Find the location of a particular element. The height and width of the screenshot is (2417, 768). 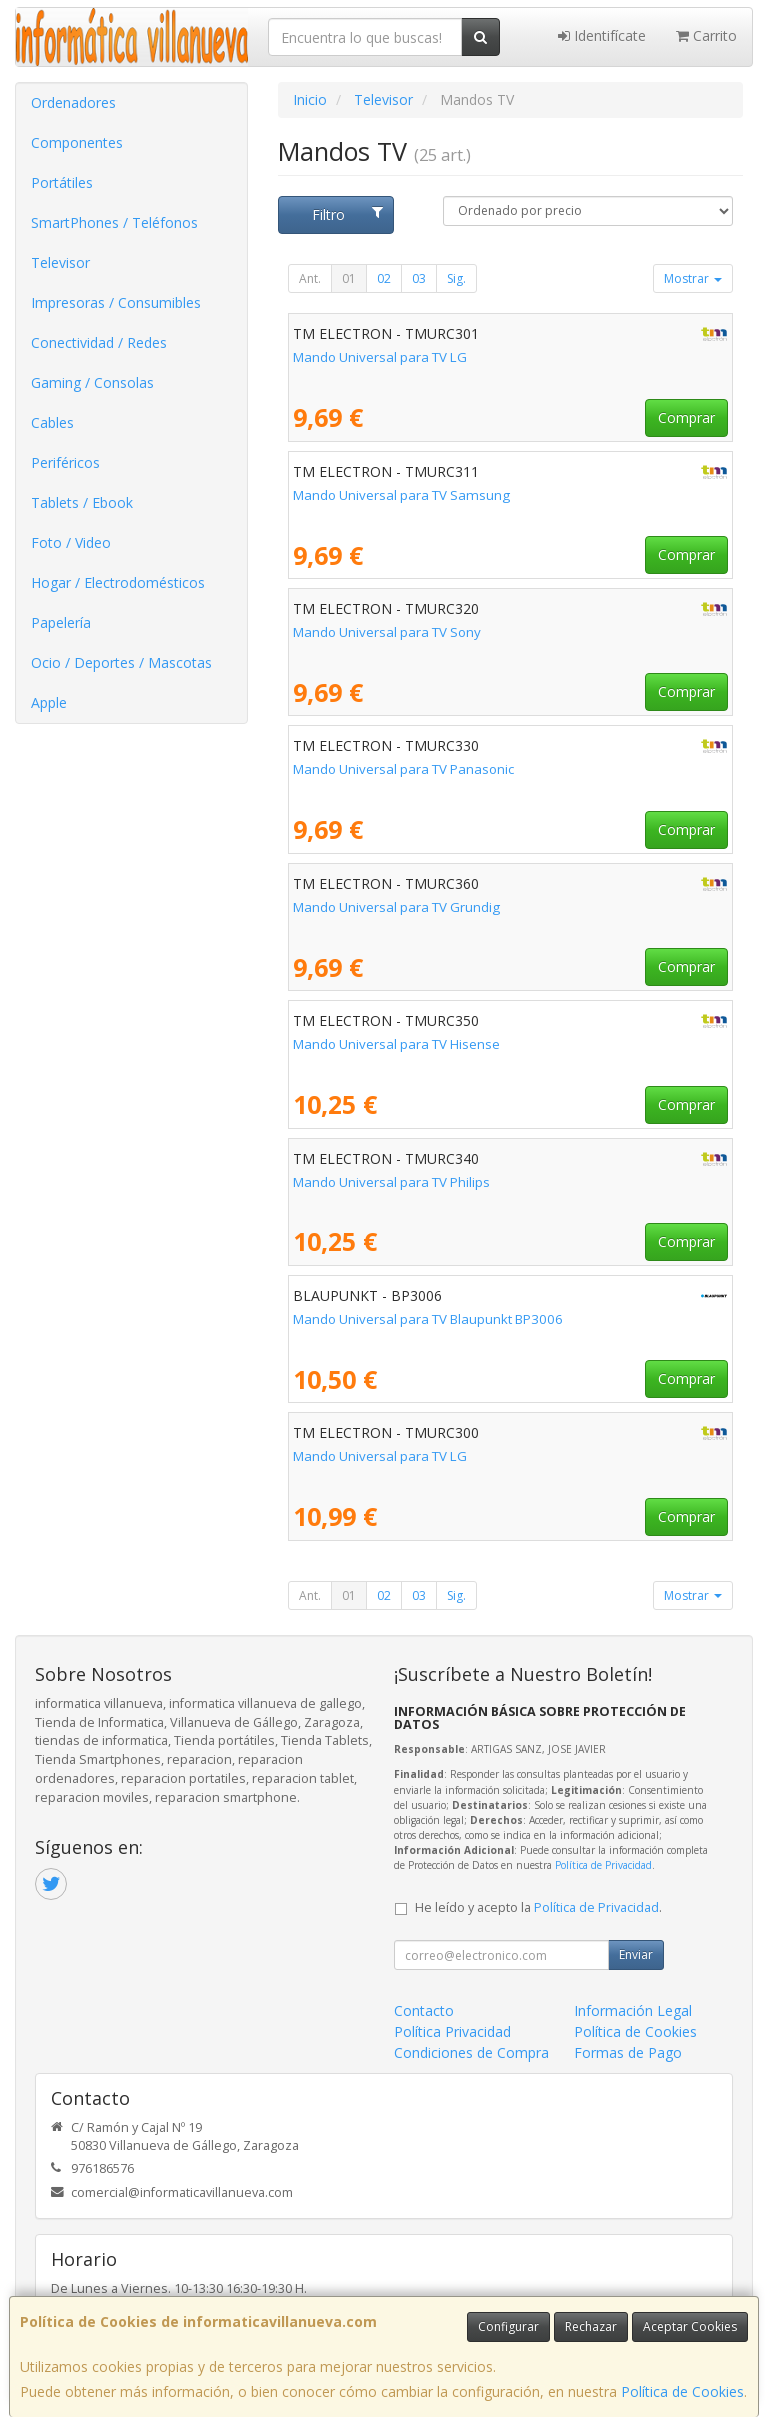

03 is located at coordinates (419, 278).